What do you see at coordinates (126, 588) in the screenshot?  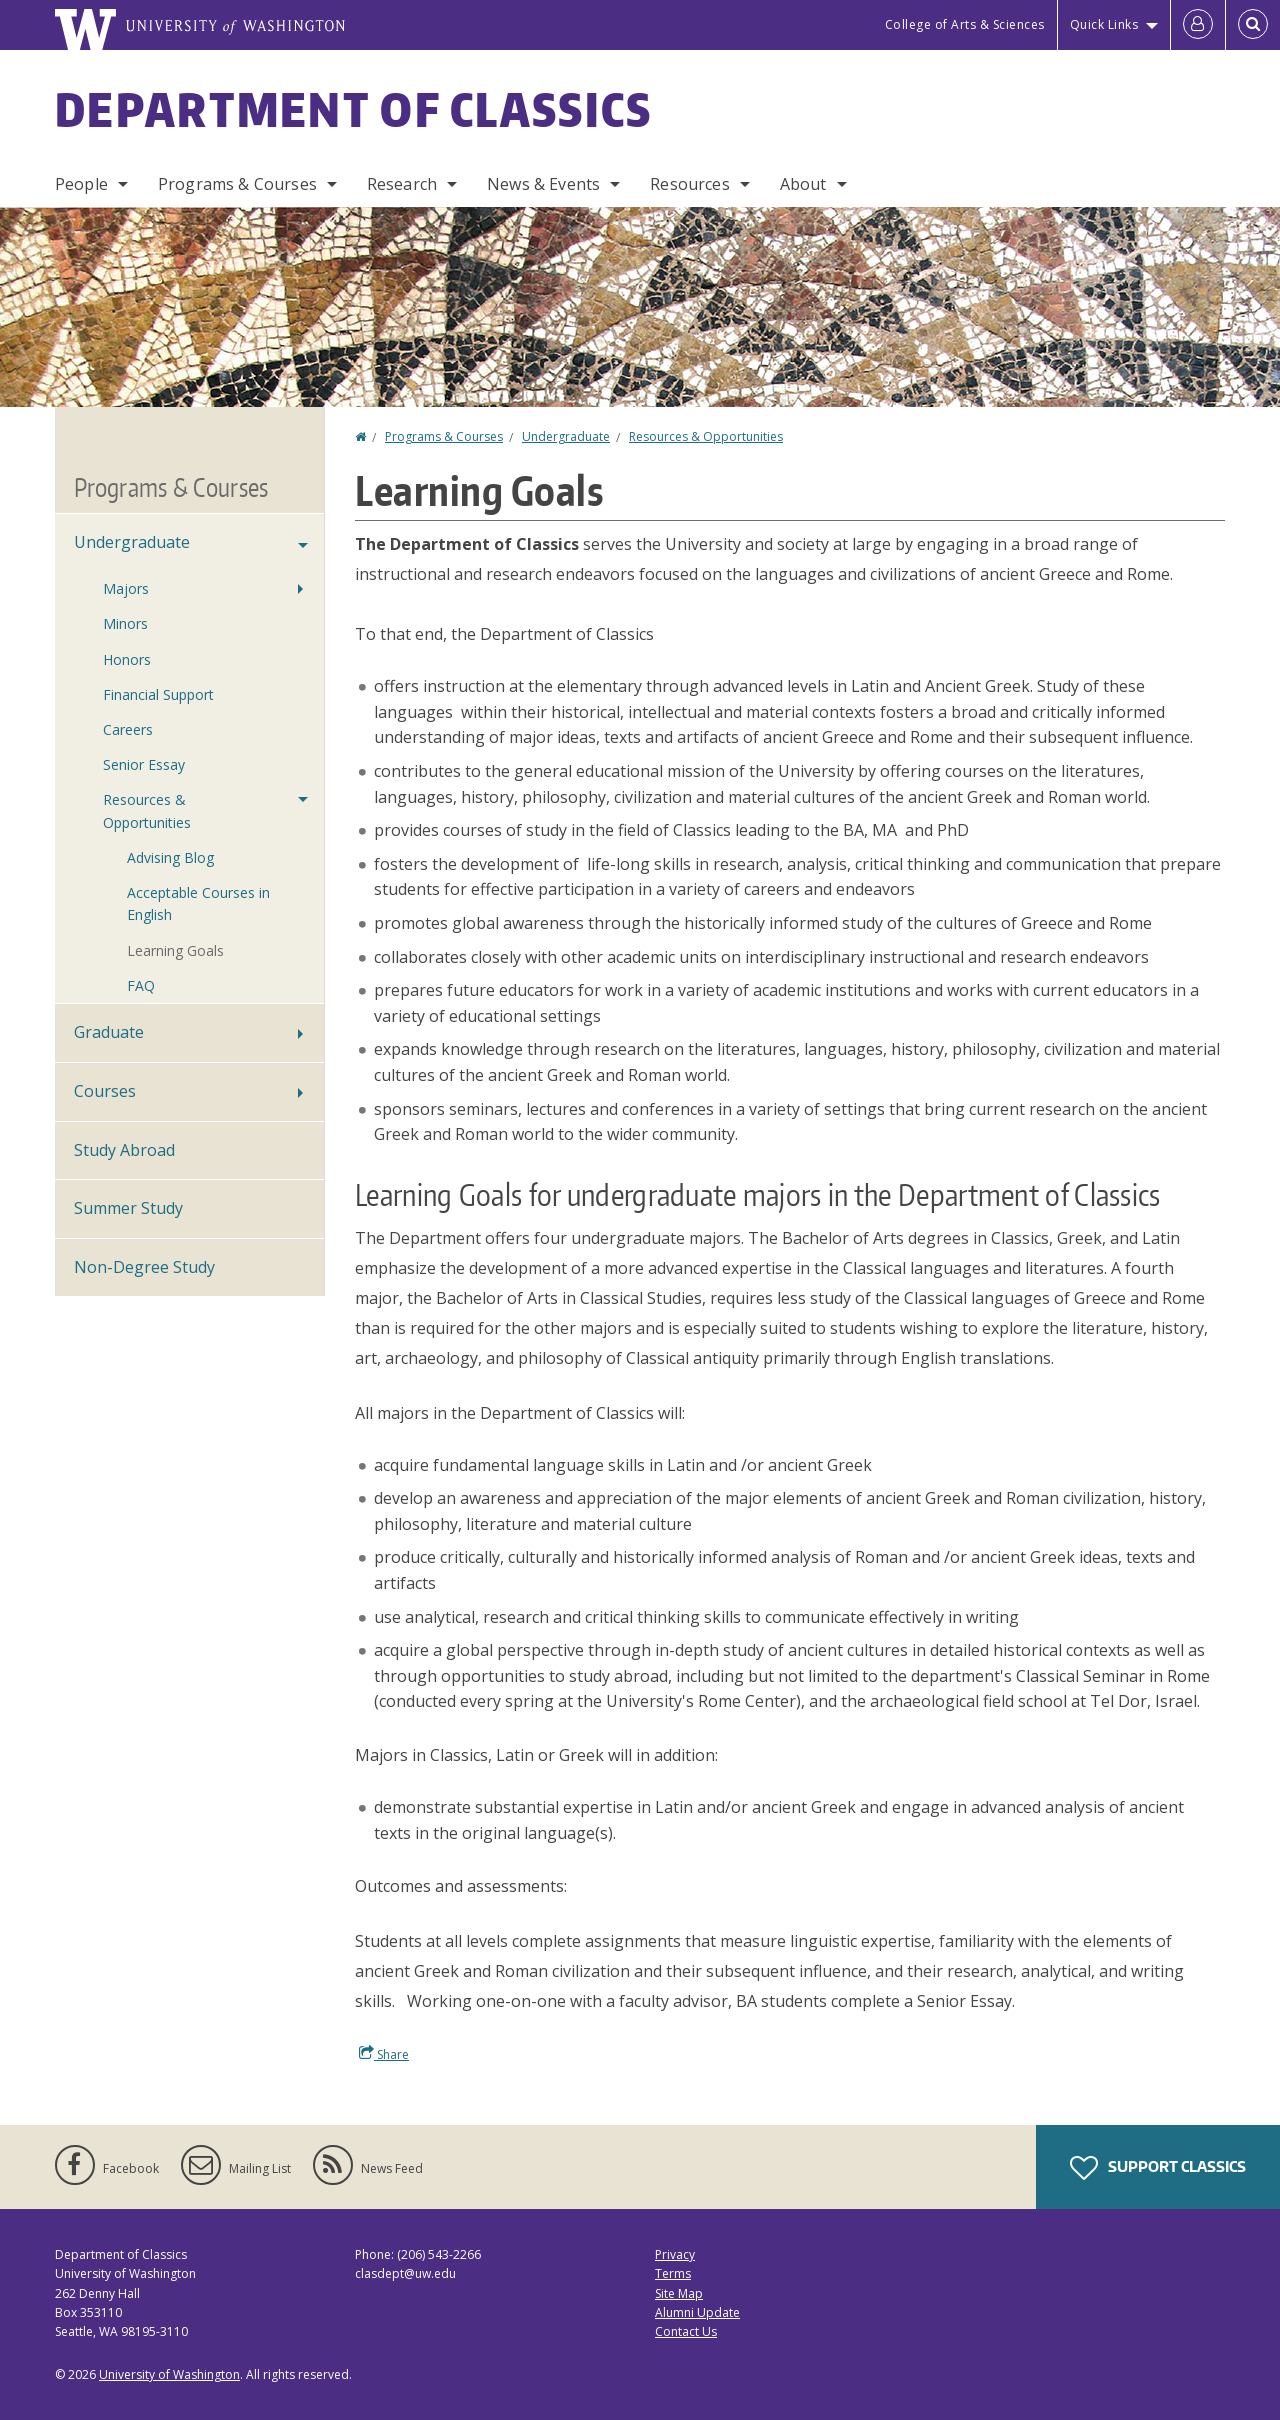 I see `Majors` at bounding box center [126, 588].